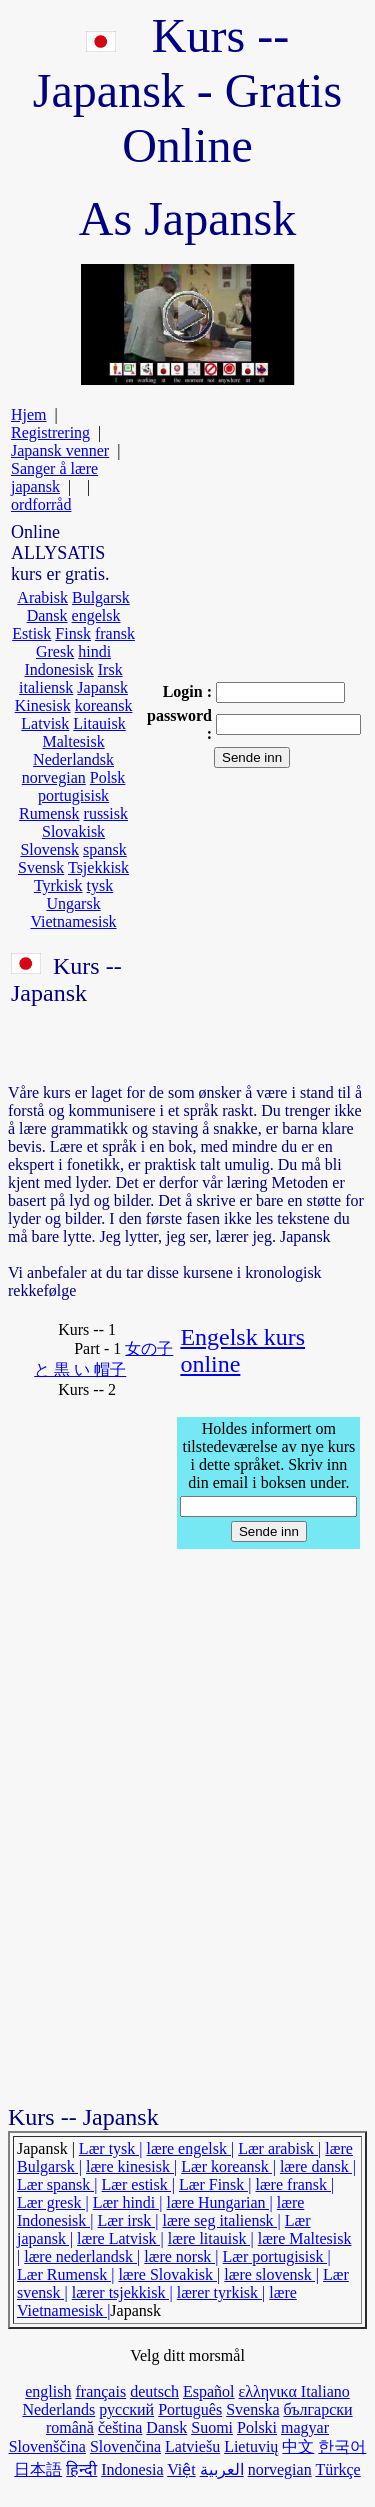 This screenshot has width=375, height=2507. What do you see at coordinates (337, 2469) in the screenshot?
I see `Türkçe` at bounding box center [337, 2469].